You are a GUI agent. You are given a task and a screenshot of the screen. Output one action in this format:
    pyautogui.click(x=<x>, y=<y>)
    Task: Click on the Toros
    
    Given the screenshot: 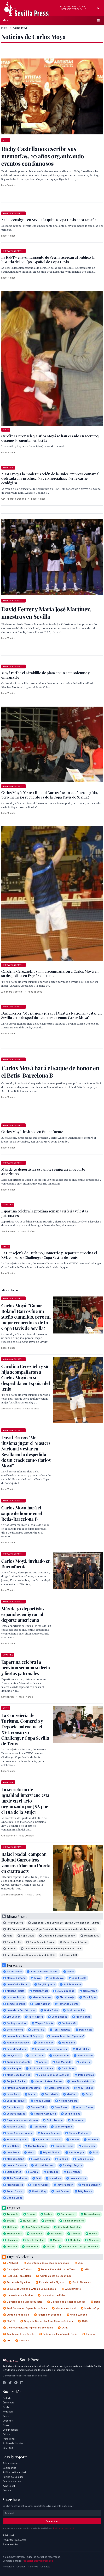 What is the action you would take?
    pyautogui.click(x=6, y=2425)
    